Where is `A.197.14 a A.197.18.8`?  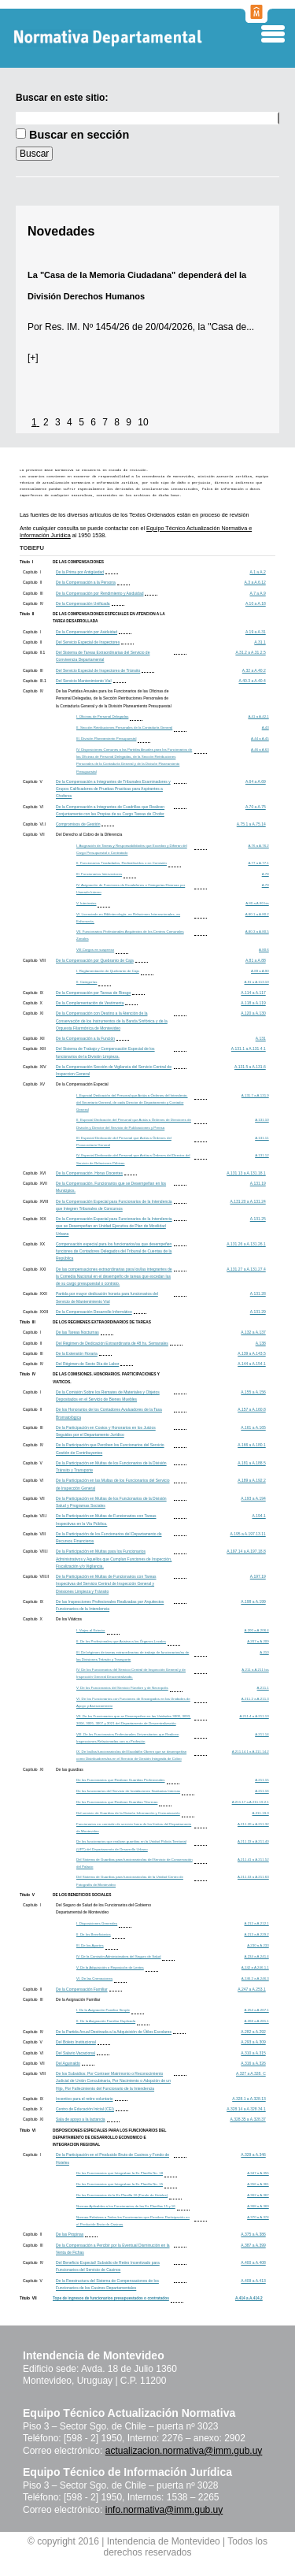 A.197.14 a A.197.18.8 is located at coordinates (246, 1551).